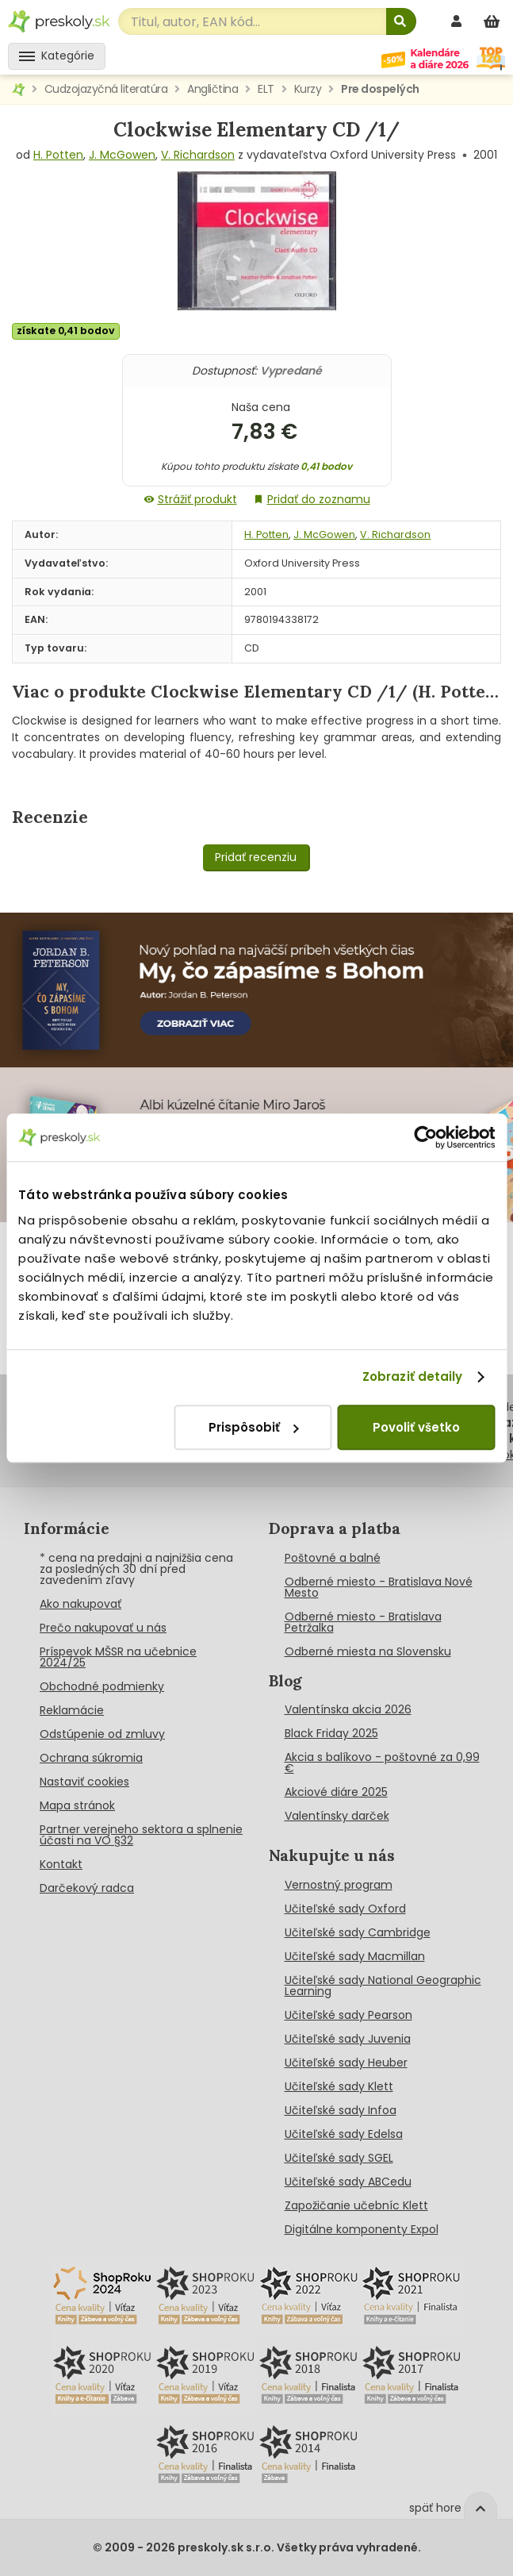 The image size is (513, 2576). I want to click on Učiteľské sady Oxford, so click(345, 1909).